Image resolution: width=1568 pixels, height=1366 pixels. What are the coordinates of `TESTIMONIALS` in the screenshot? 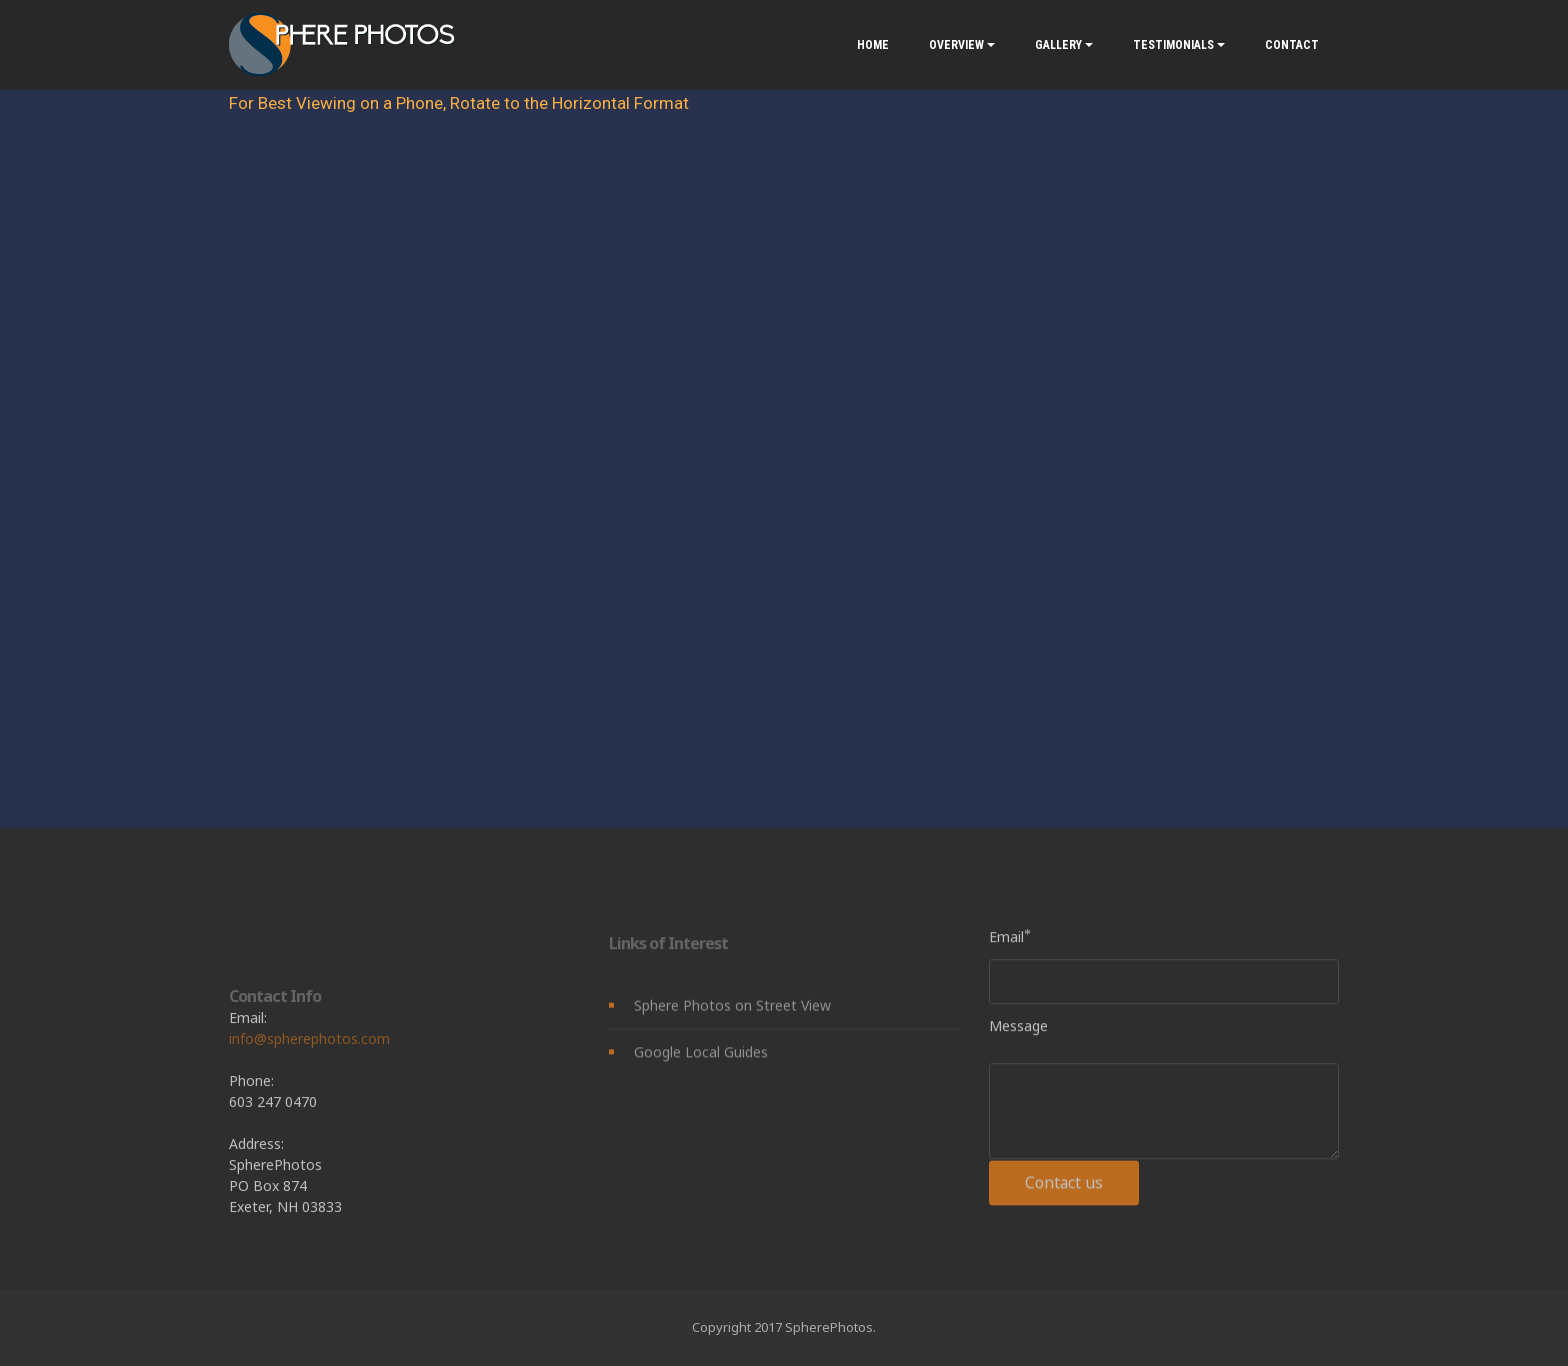 It's located at (1173, 45).